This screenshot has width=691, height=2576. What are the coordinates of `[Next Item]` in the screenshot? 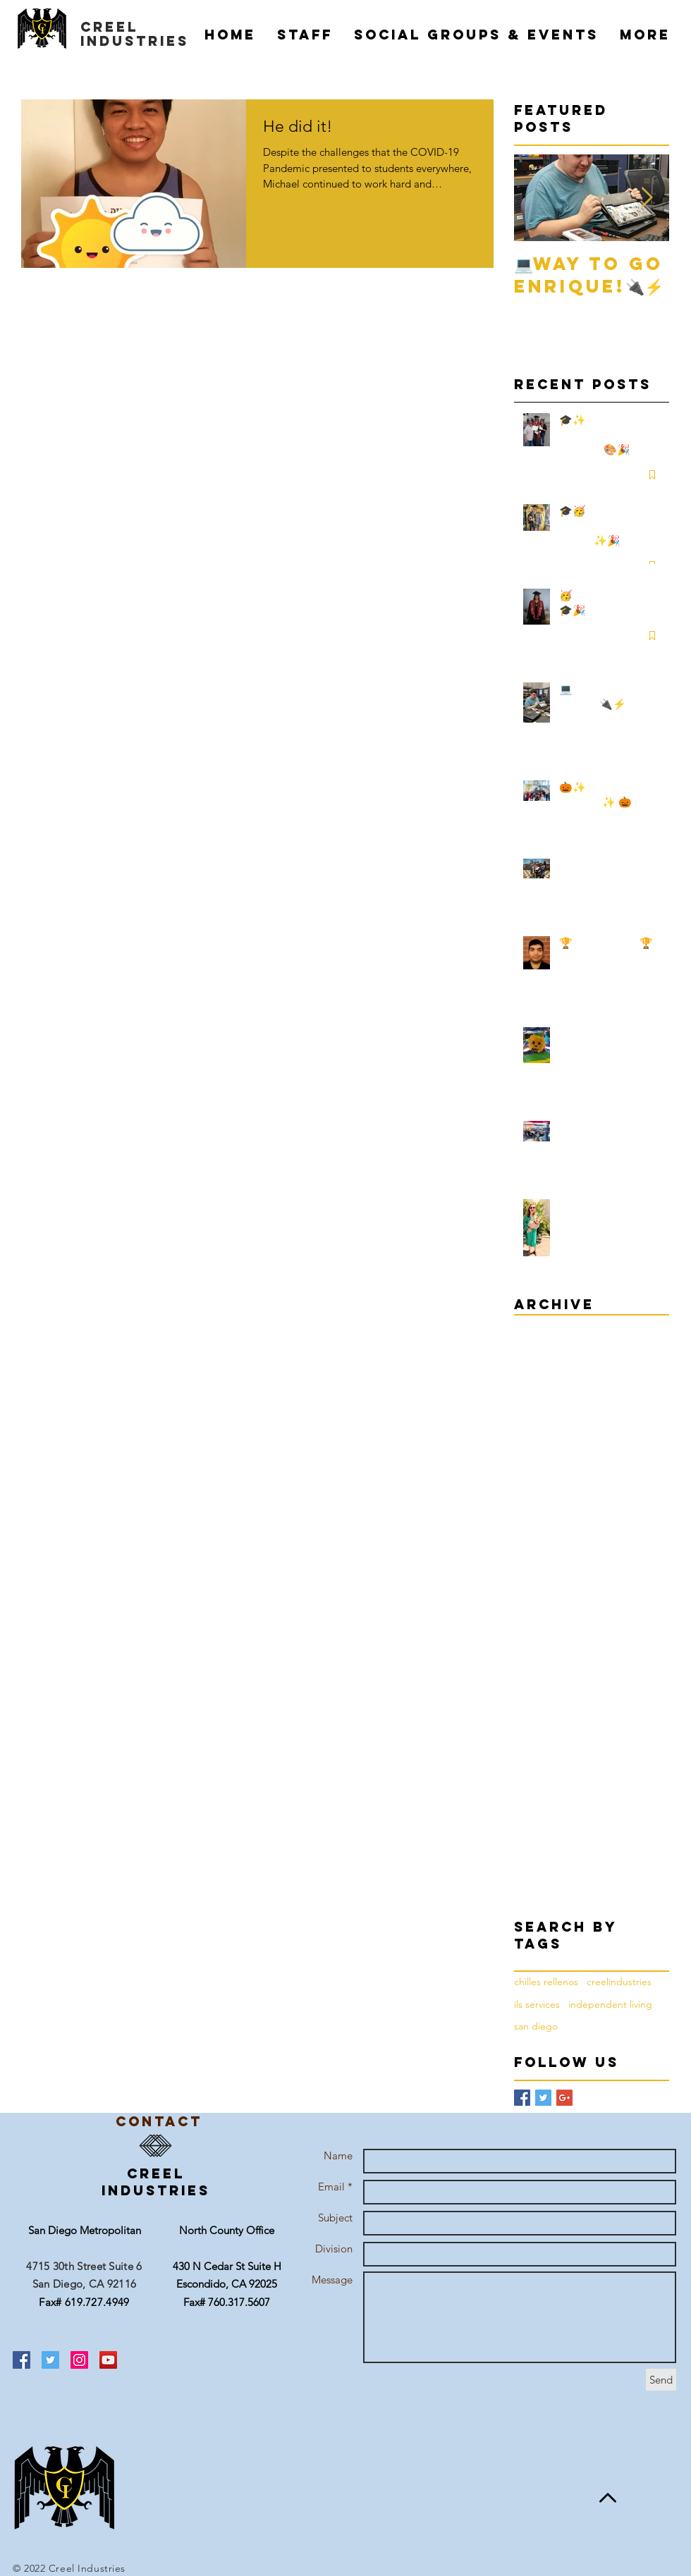 It's located at (646, 198).